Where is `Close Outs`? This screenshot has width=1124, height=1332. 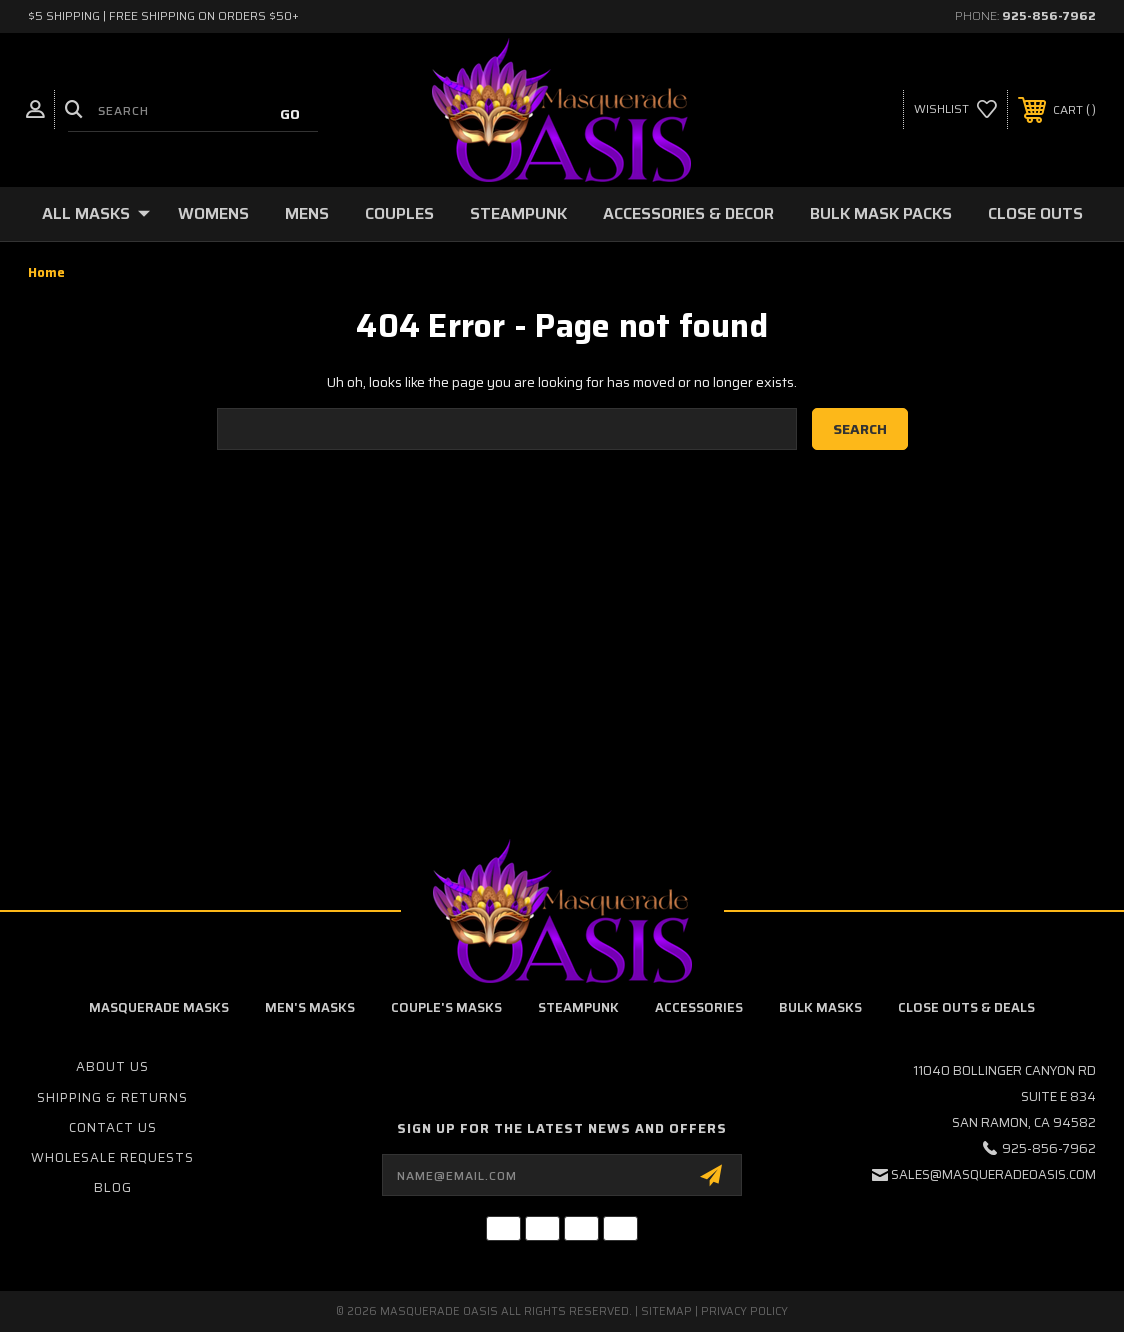 Close Outs is located at coordinates (1035, 213).